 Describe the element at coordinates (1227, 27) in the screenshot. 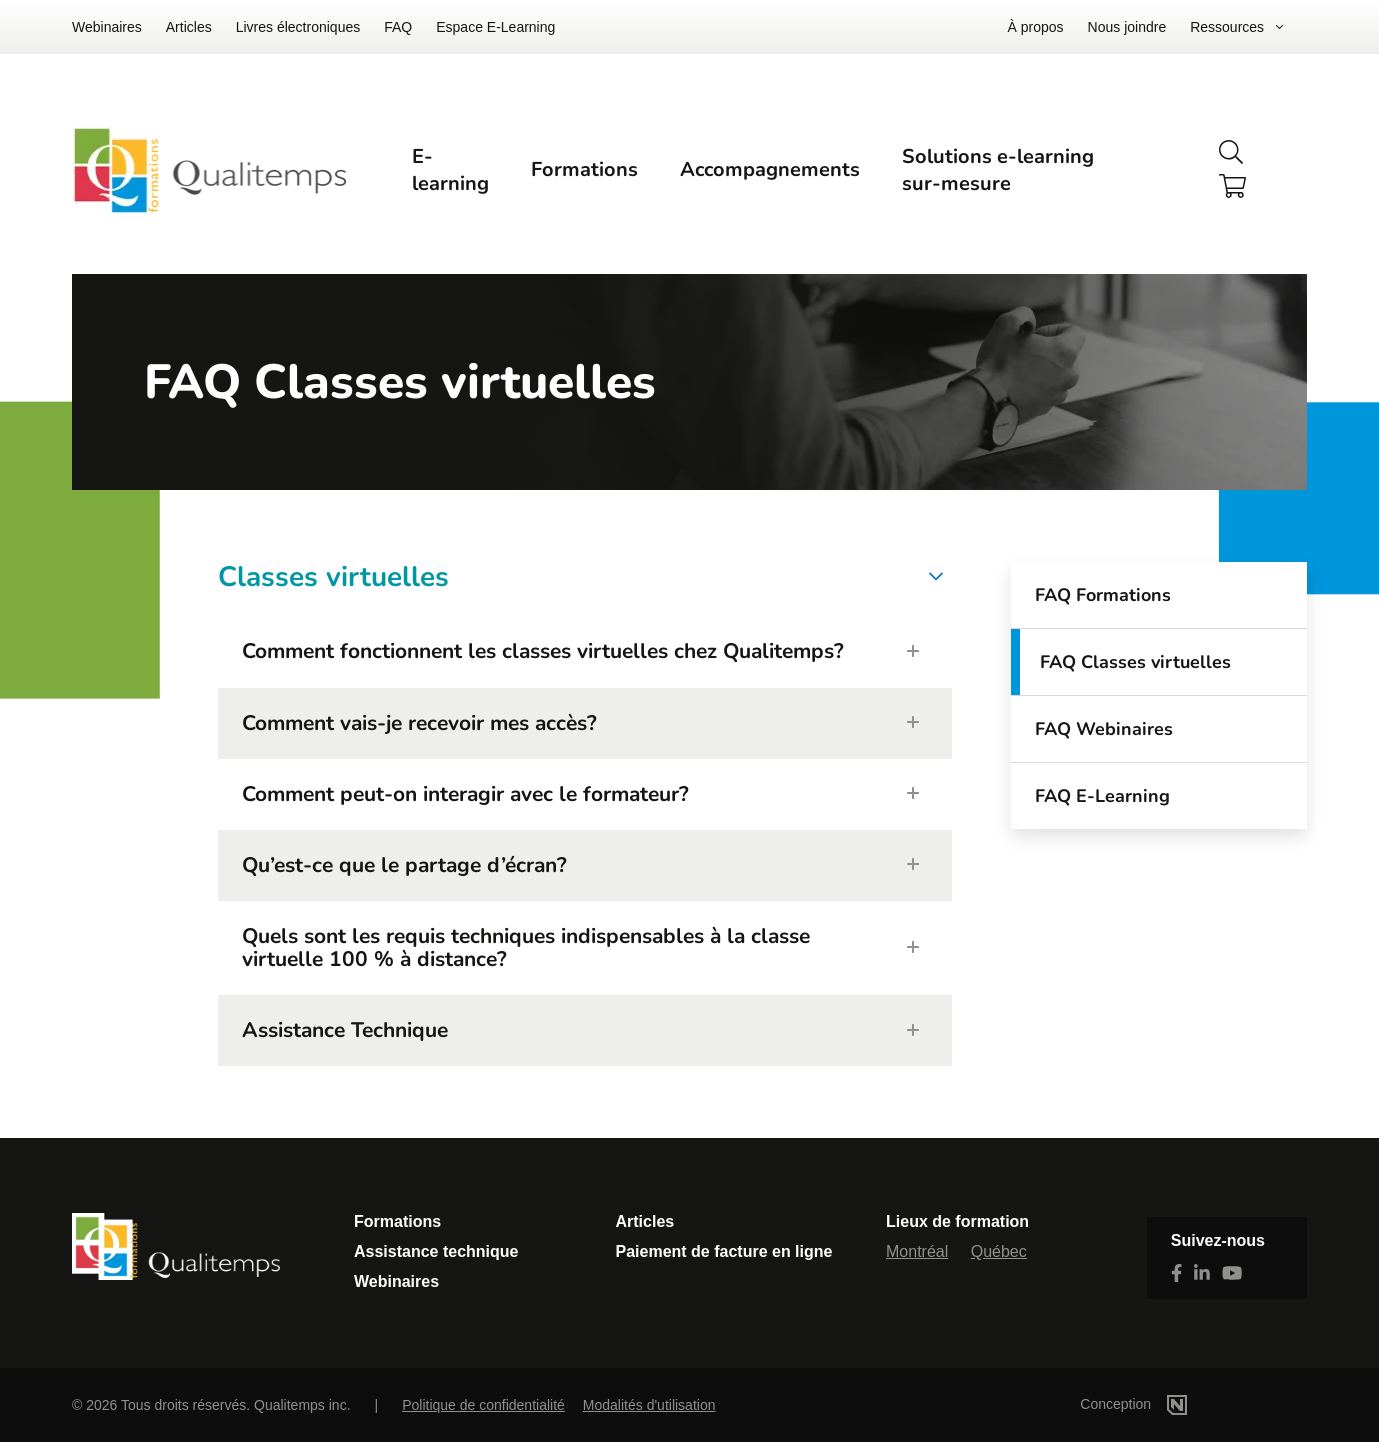

I see `Ressources` at that location.